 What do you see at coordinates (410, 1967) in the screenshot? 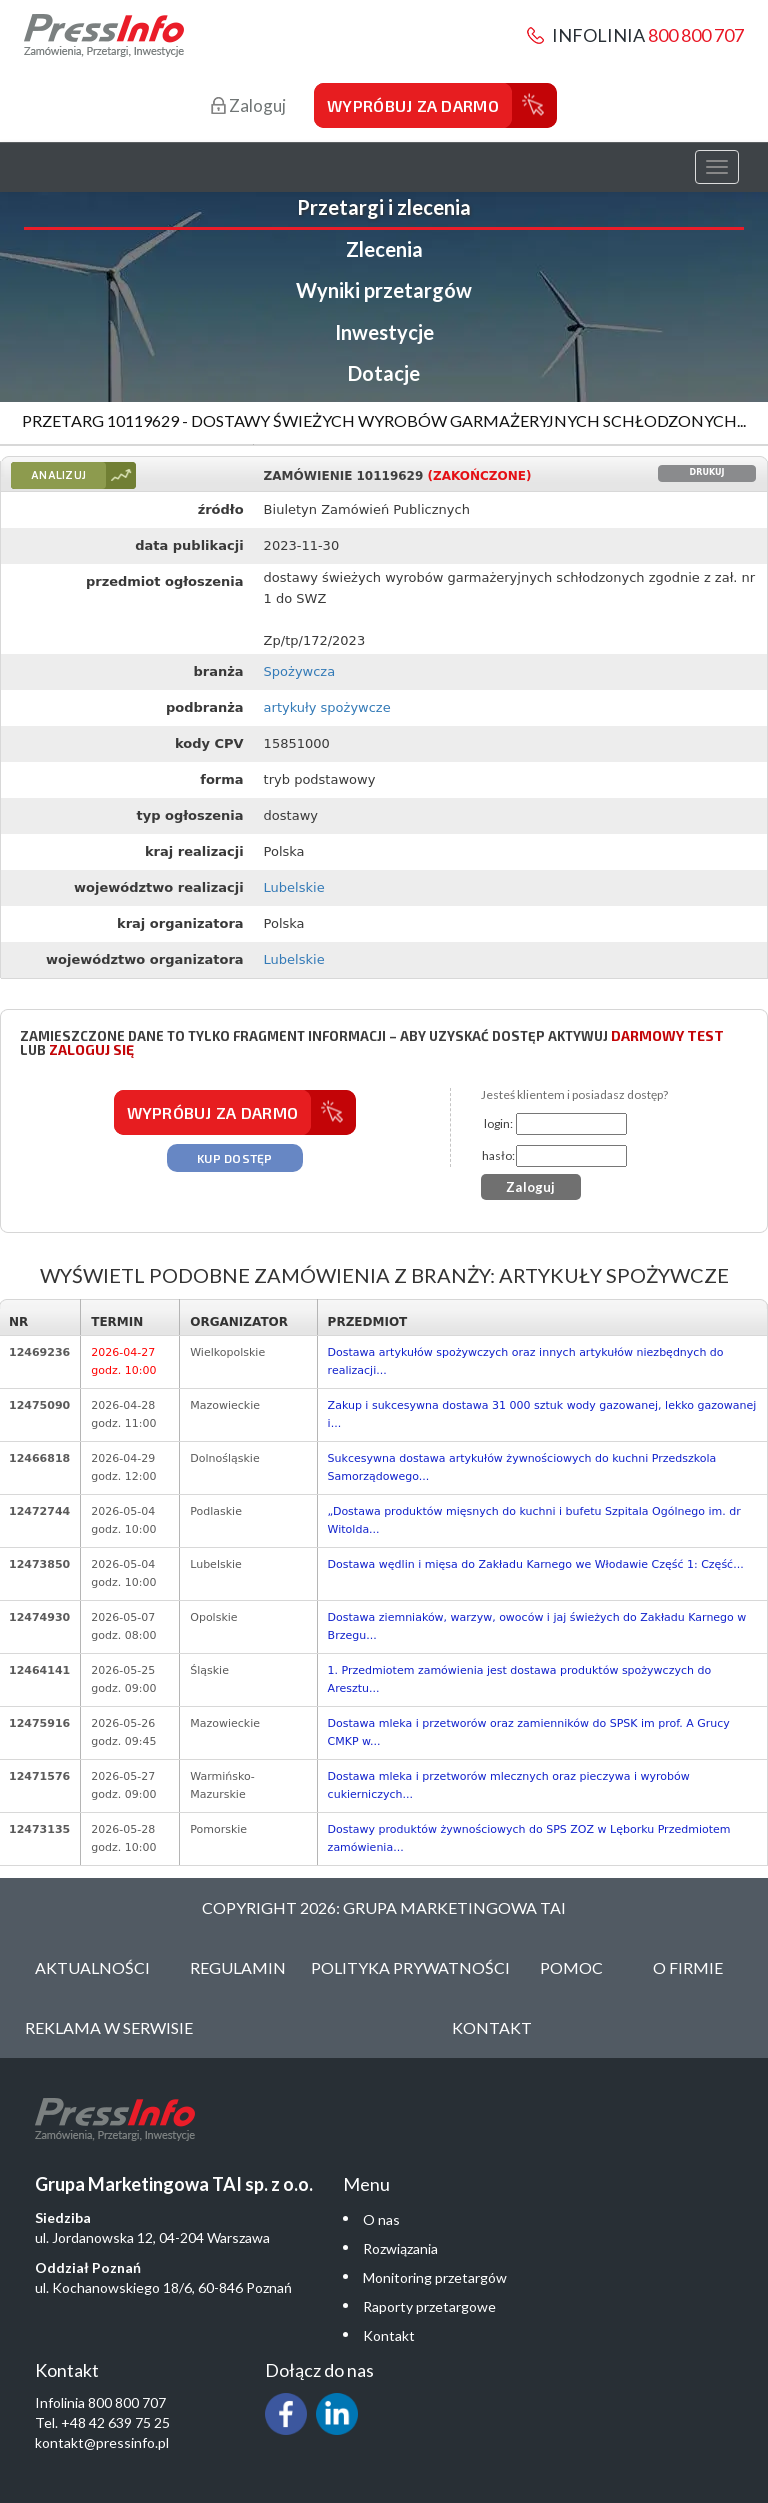
I see `Polityka Prywatności` at bounding box center [410, 1967].